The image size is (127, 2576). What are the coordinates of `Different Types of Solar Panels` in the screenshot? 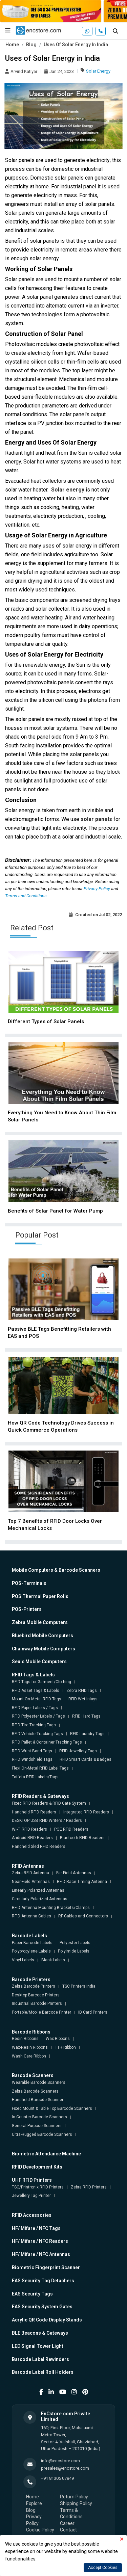 It's located at (46, 1021).